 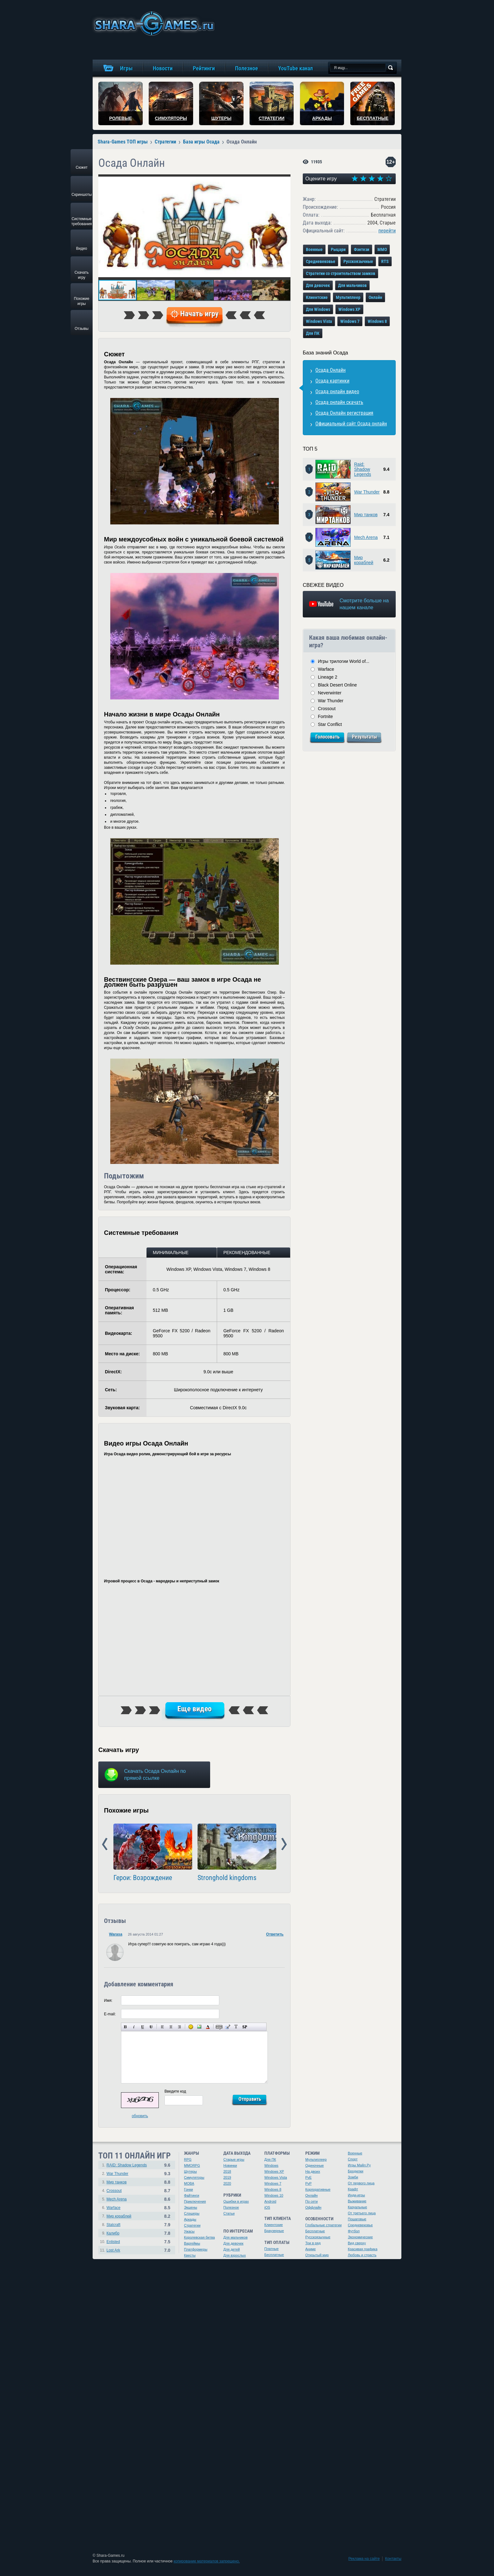 What do you see at coordinates (343, 661) in the screenshot?
I see `Игры трилогии World of...` at bounding box center [343, 661].